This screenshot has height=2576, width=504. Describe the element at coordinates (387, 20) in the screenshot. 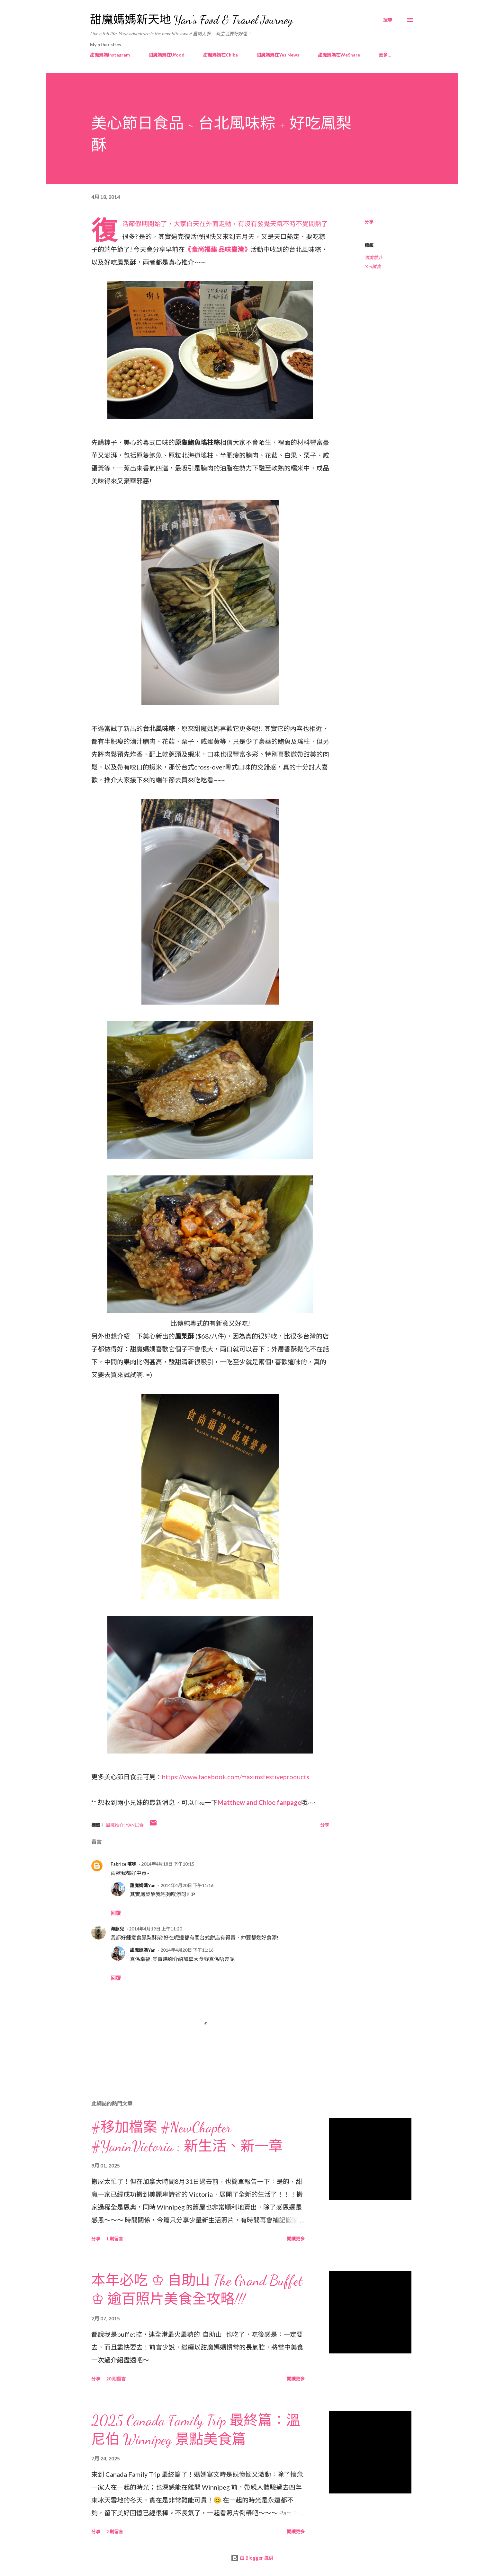

I see `[搜尋]` at that location.